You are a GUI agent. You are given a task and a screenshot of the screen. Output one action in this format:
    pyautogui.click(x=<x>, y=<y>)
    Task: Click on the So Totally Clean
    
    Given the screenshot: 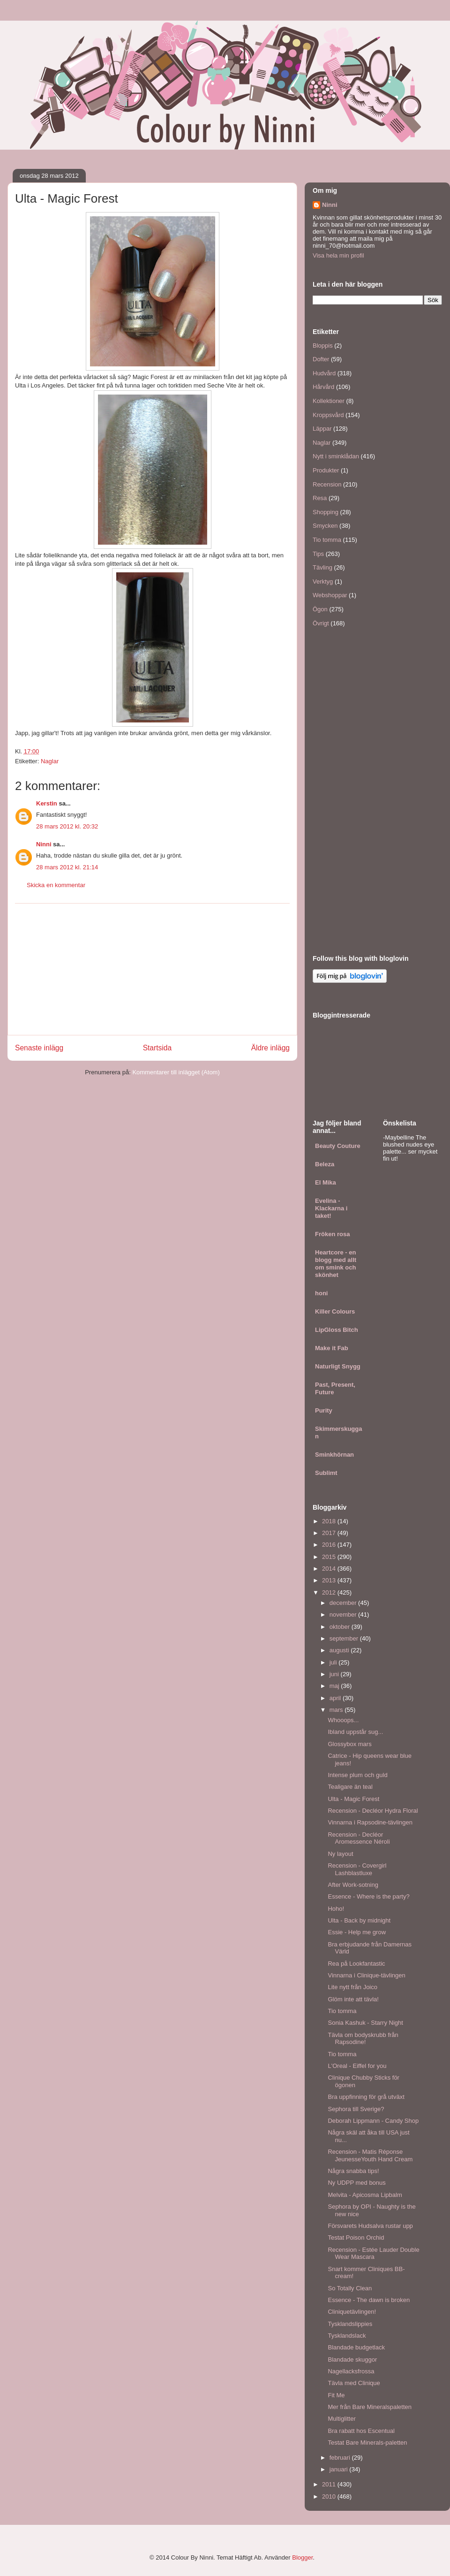 What is the action you would take?
    pyautogui.click(x=350, y=2288)
    